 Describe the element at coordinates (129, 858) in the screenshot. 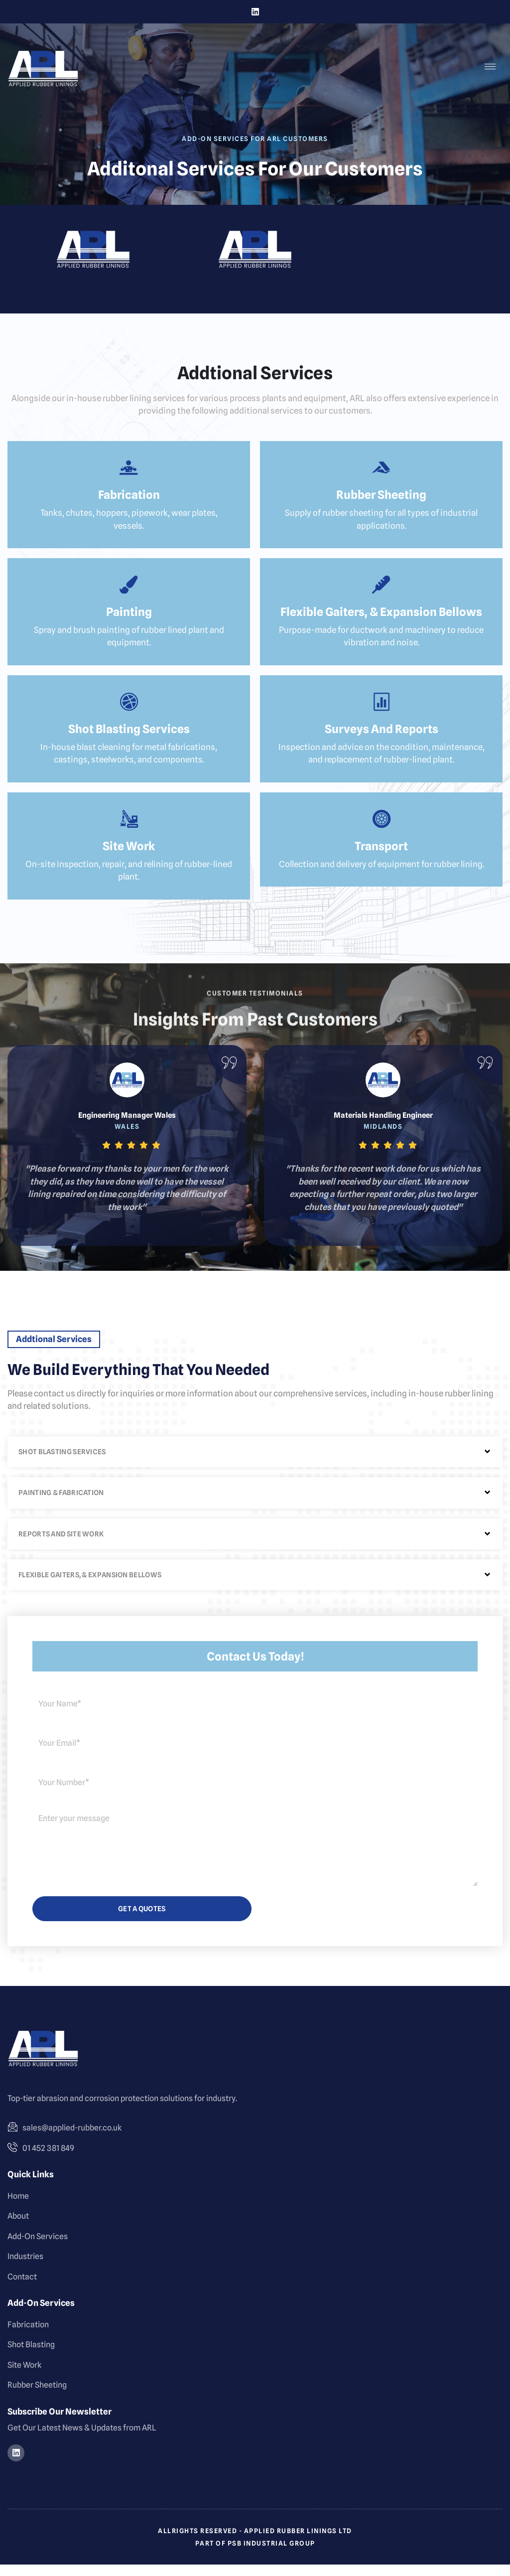

I see `Site Work` at that location.